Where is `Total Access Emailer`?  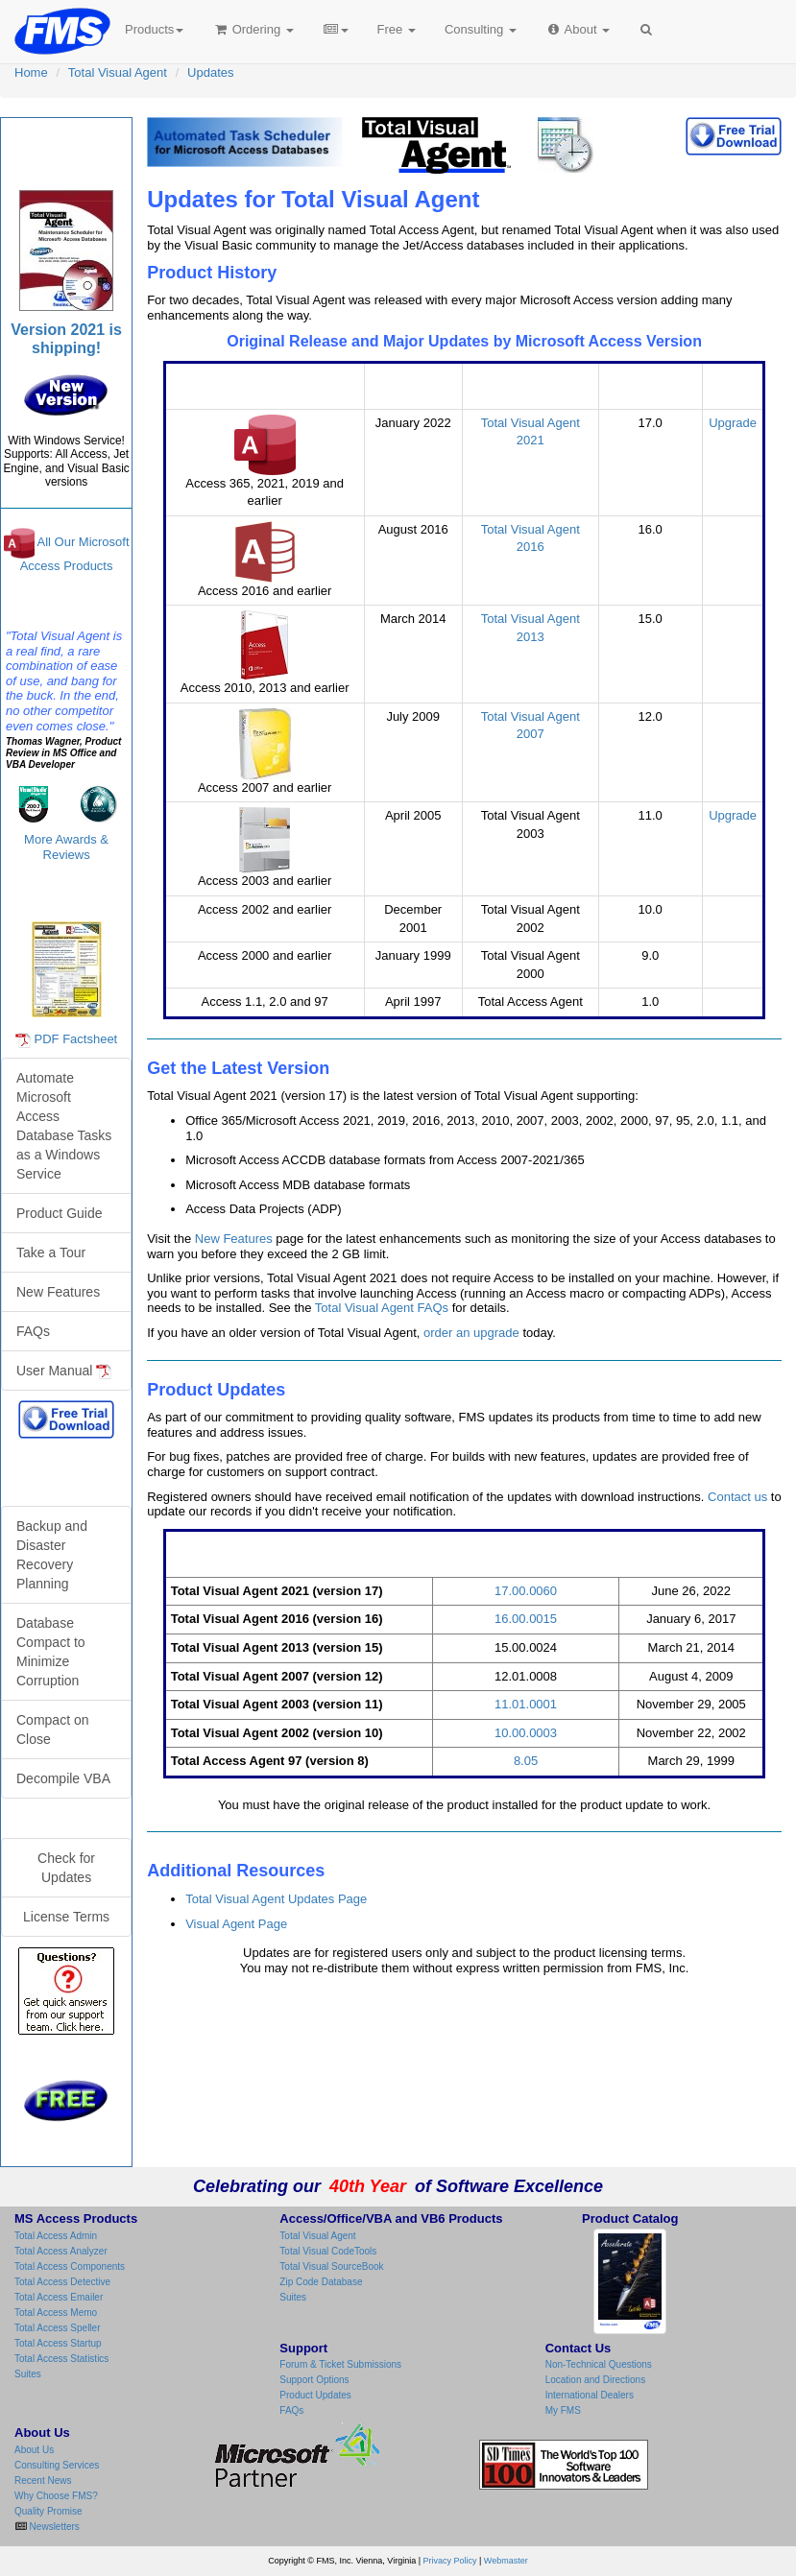
Total Access Emailer is located at coordinates (58, 2297).